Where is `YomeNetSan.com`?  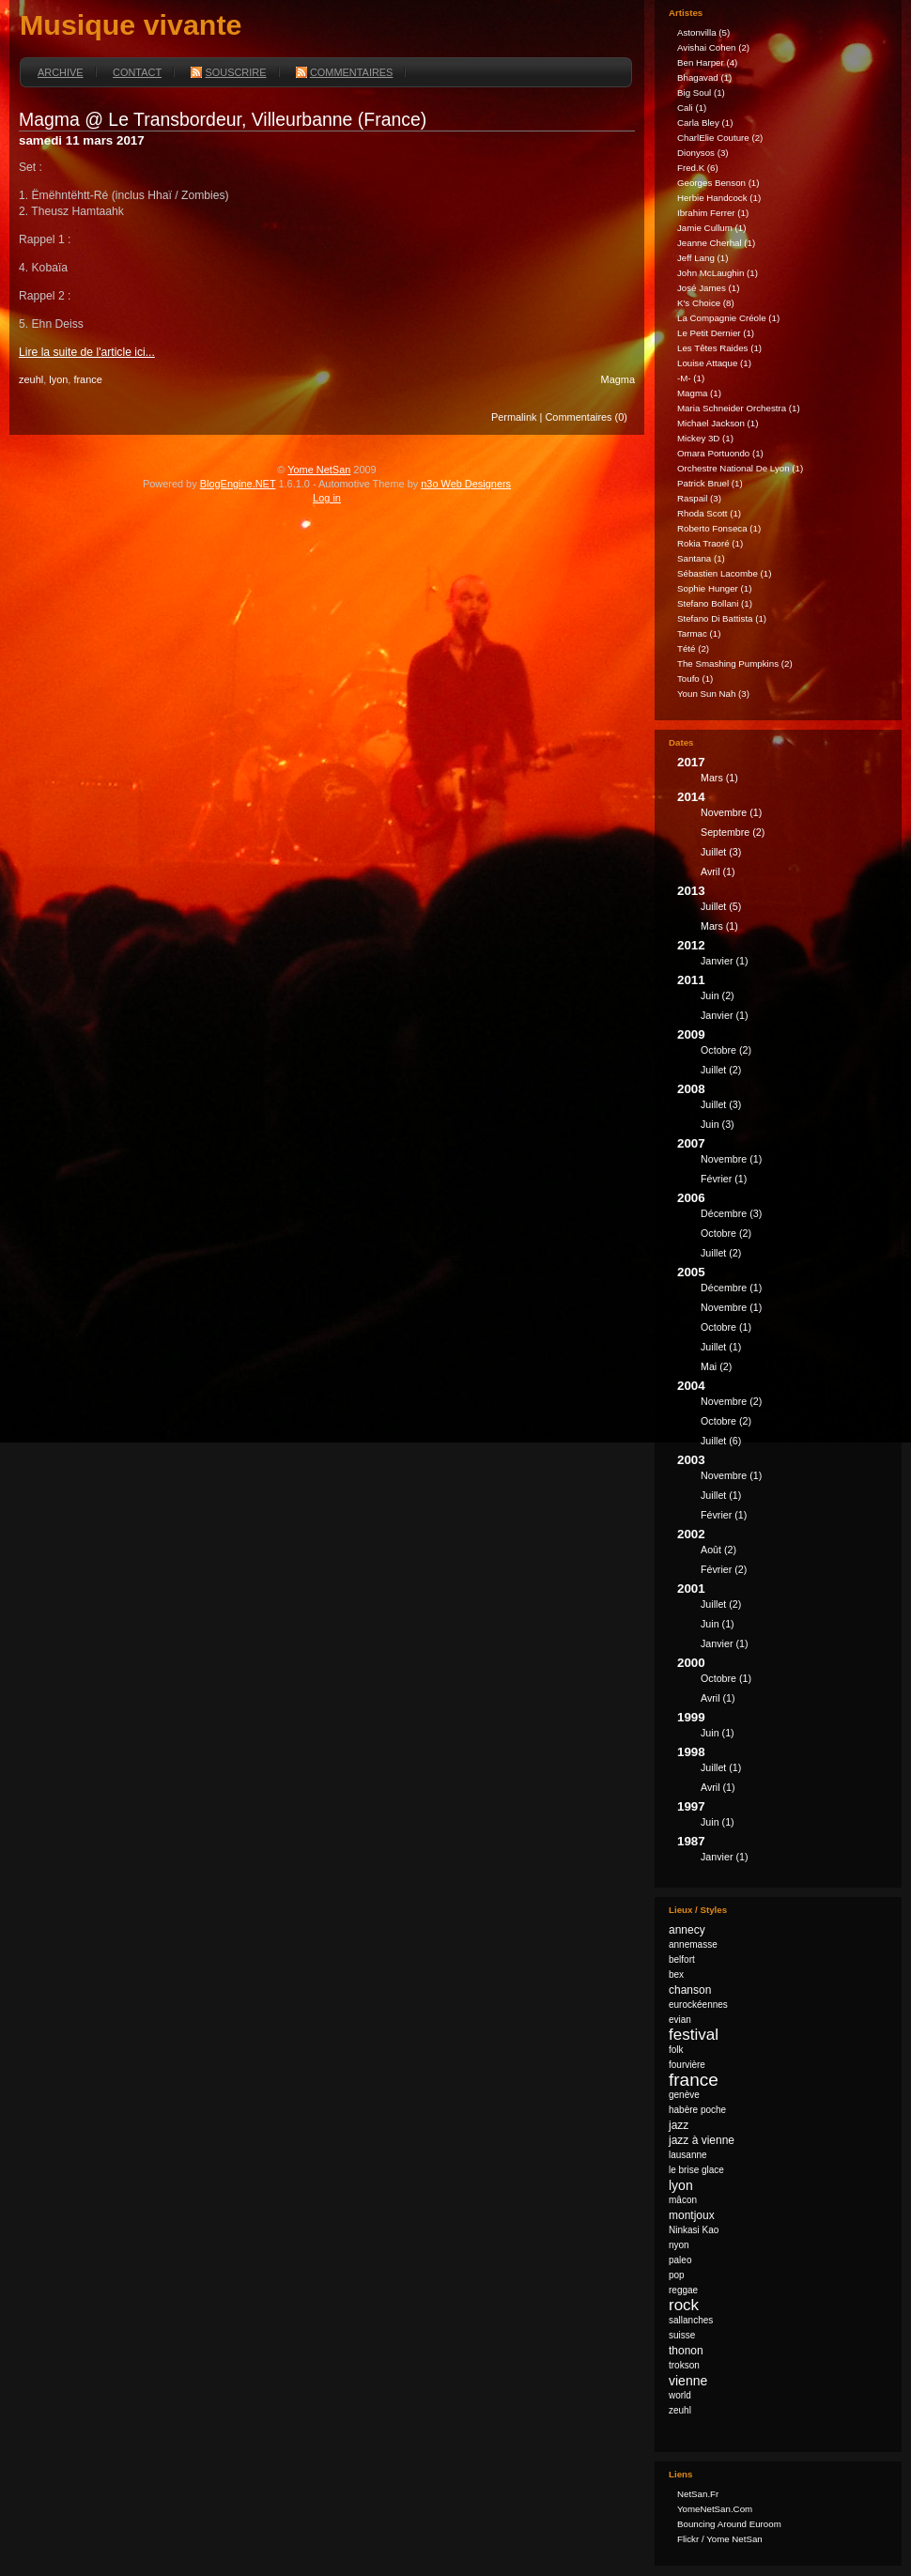
YomeNetSan.com is located at coordinates (714, 2509).